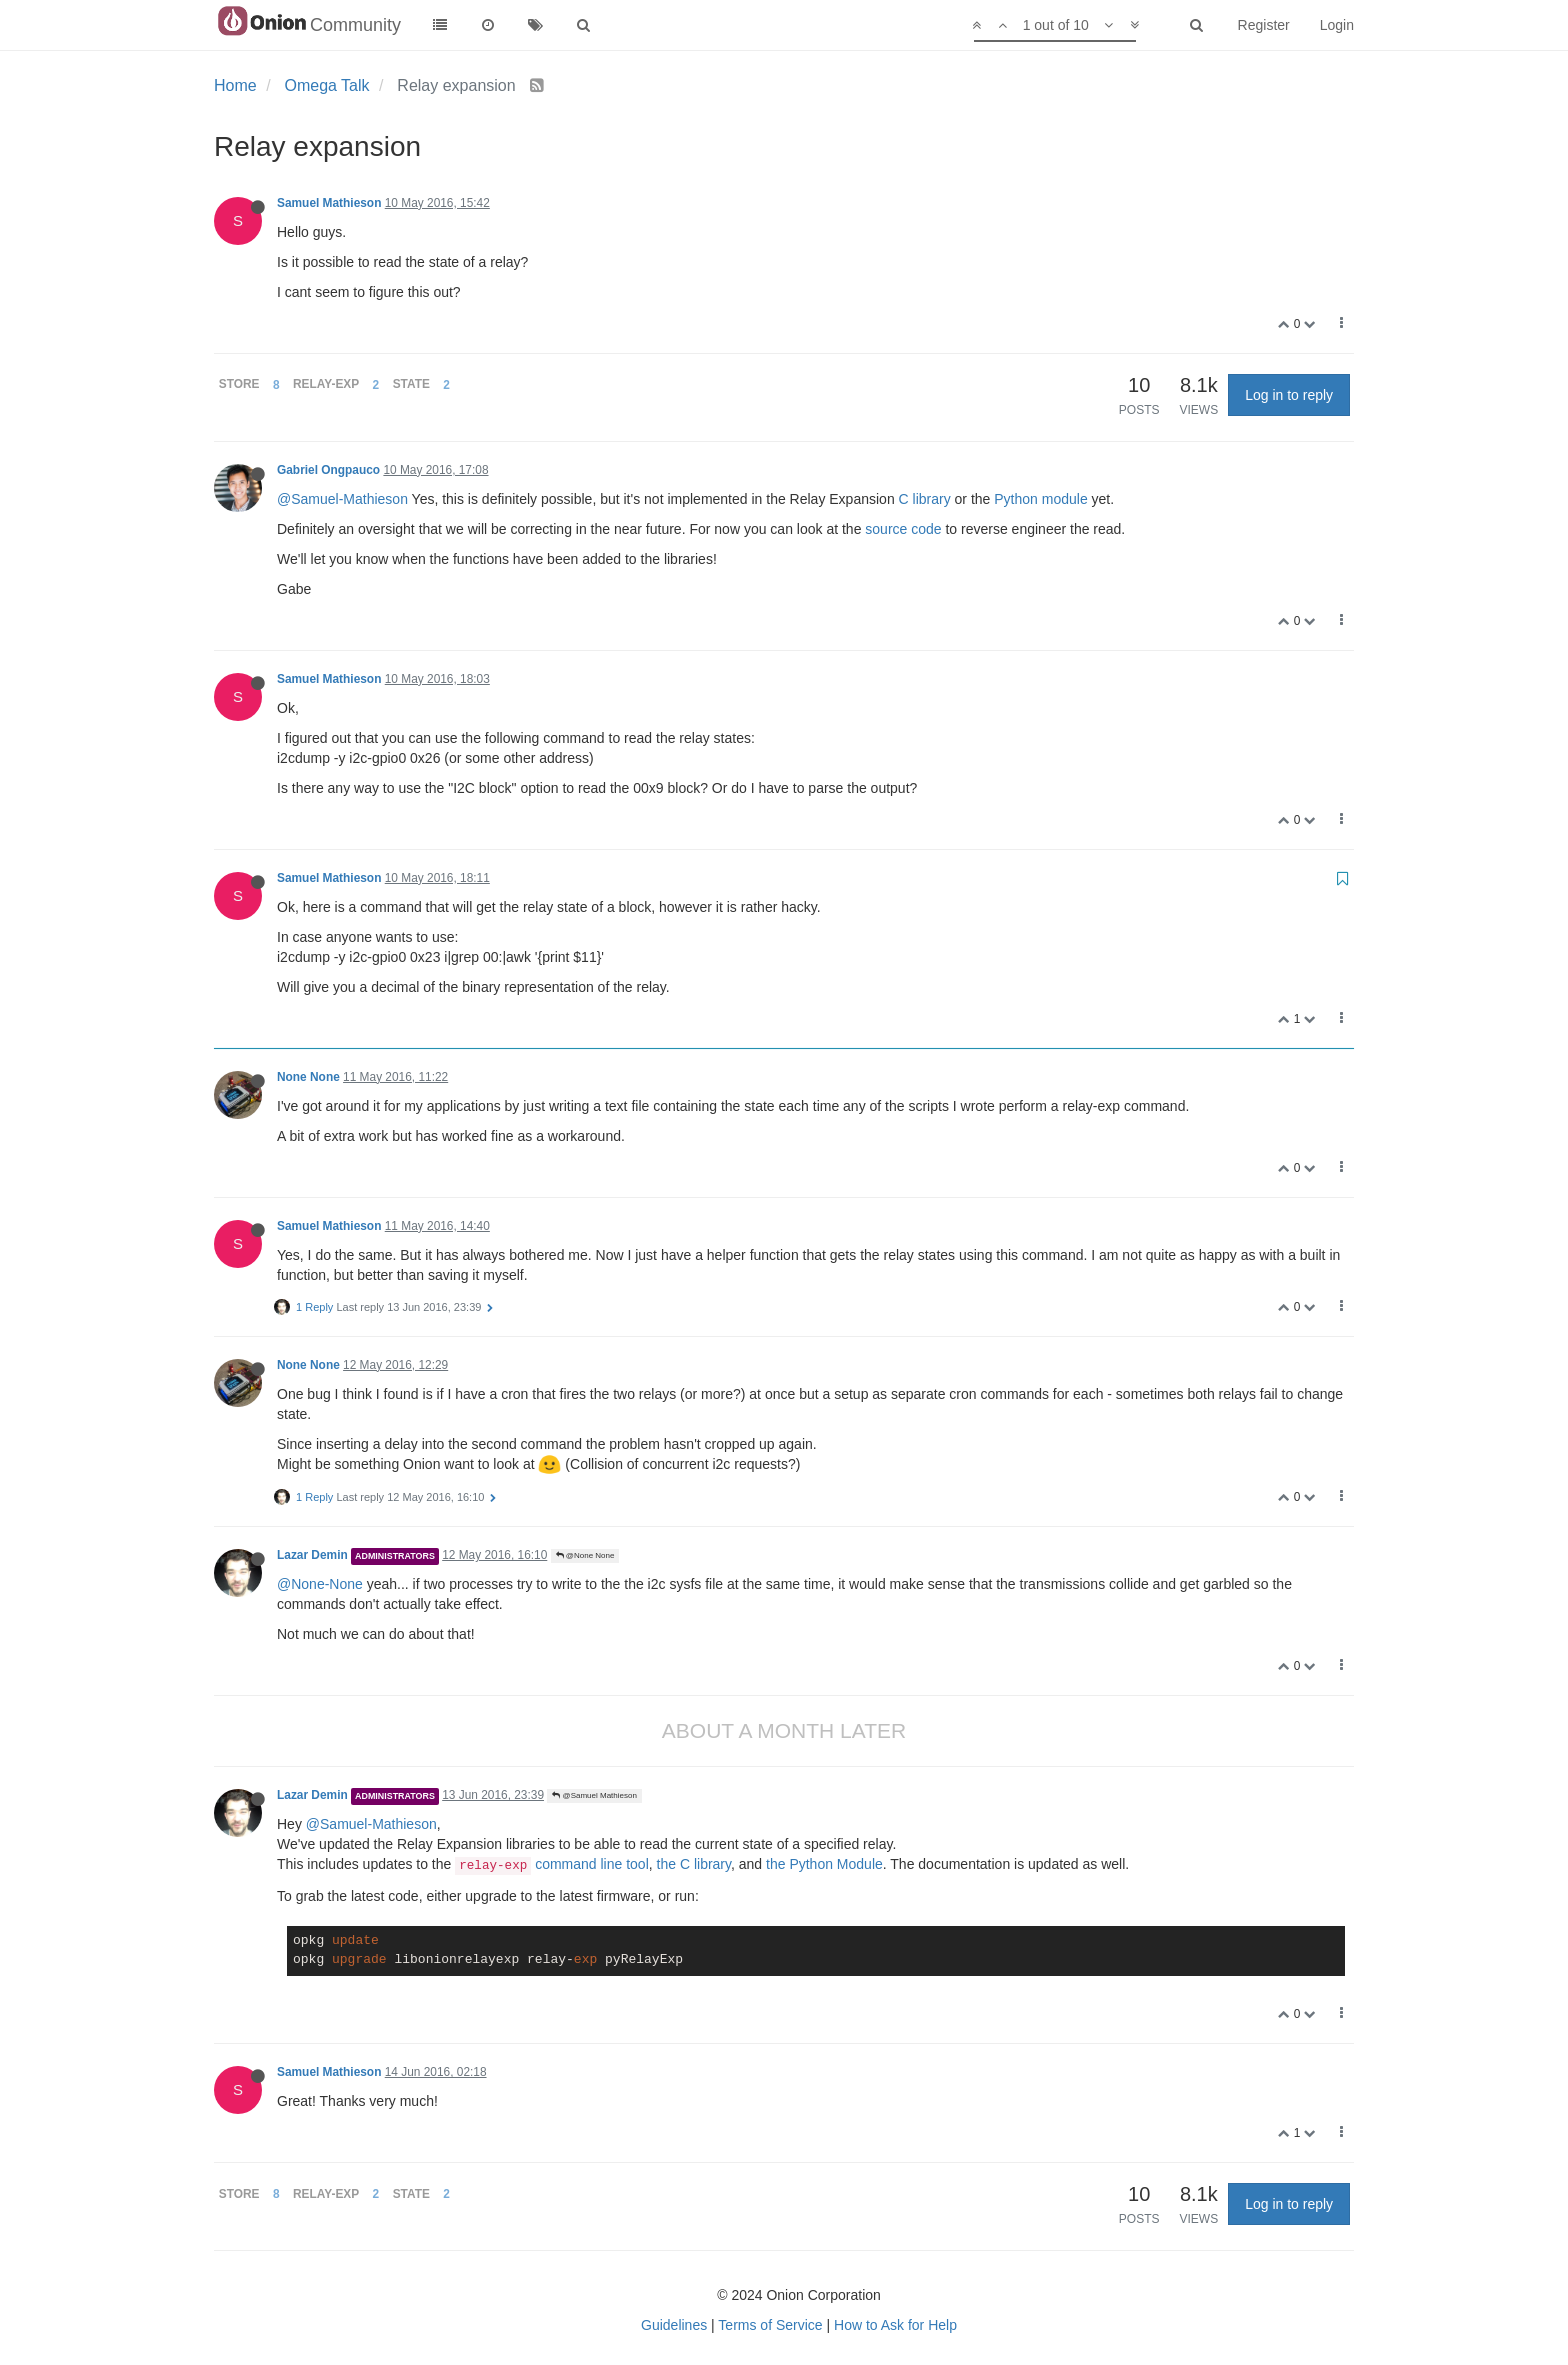 The image size is (1568, 2365). I want to click on Guidelines, so click(674, 2325).